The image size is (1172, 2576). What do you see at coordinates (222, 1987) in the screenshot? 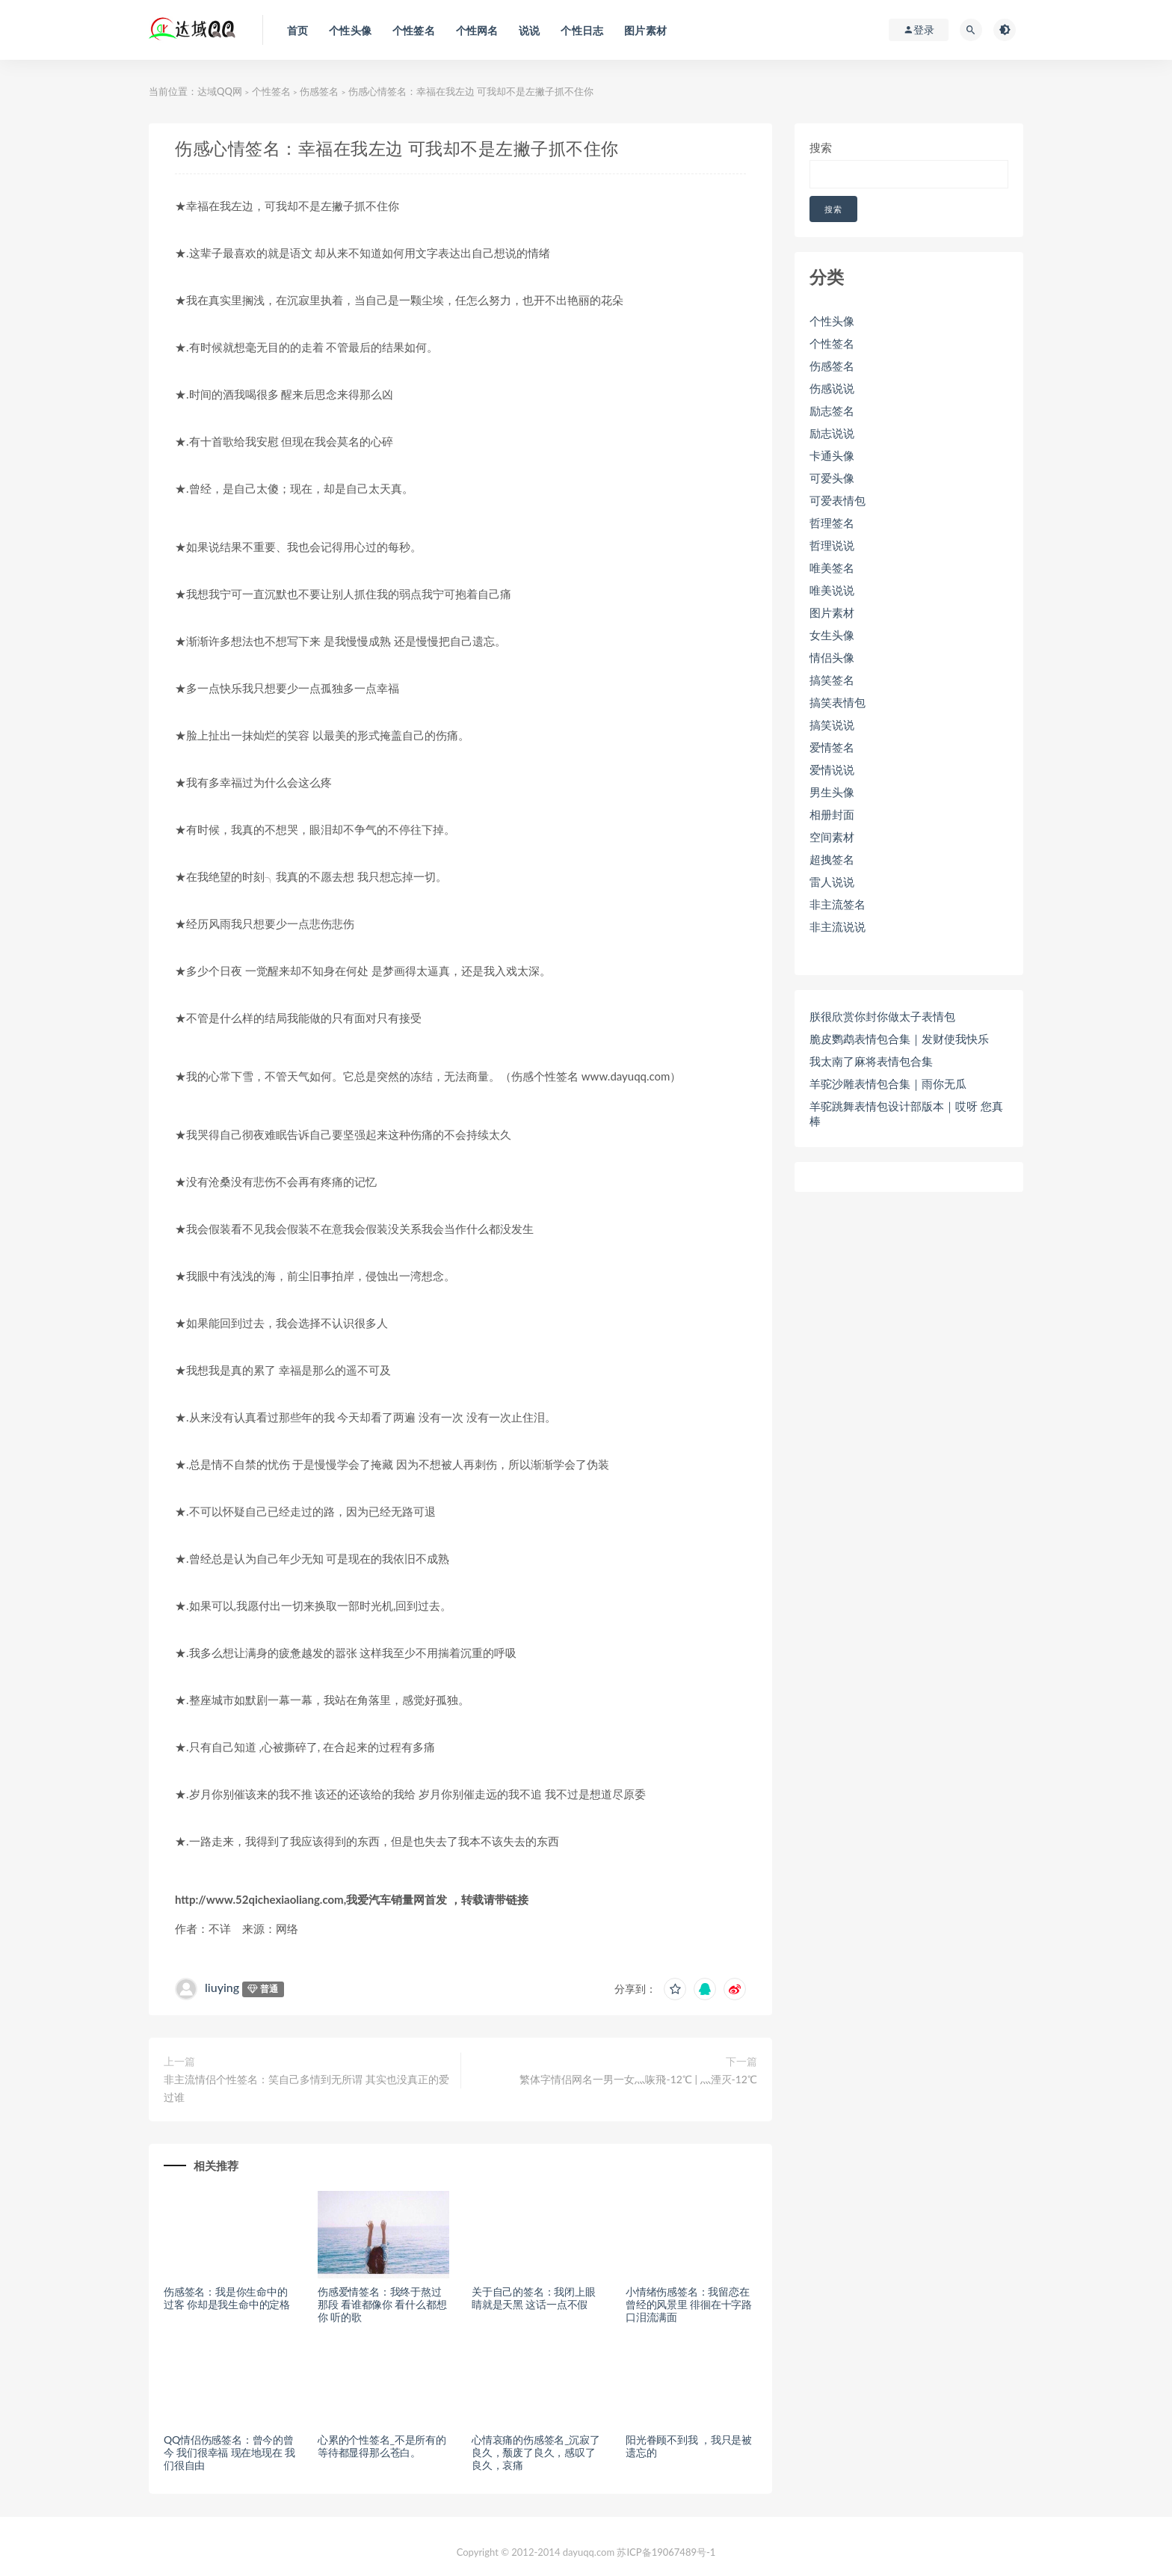
I see `liuying` at bounding box center [222, 1987].